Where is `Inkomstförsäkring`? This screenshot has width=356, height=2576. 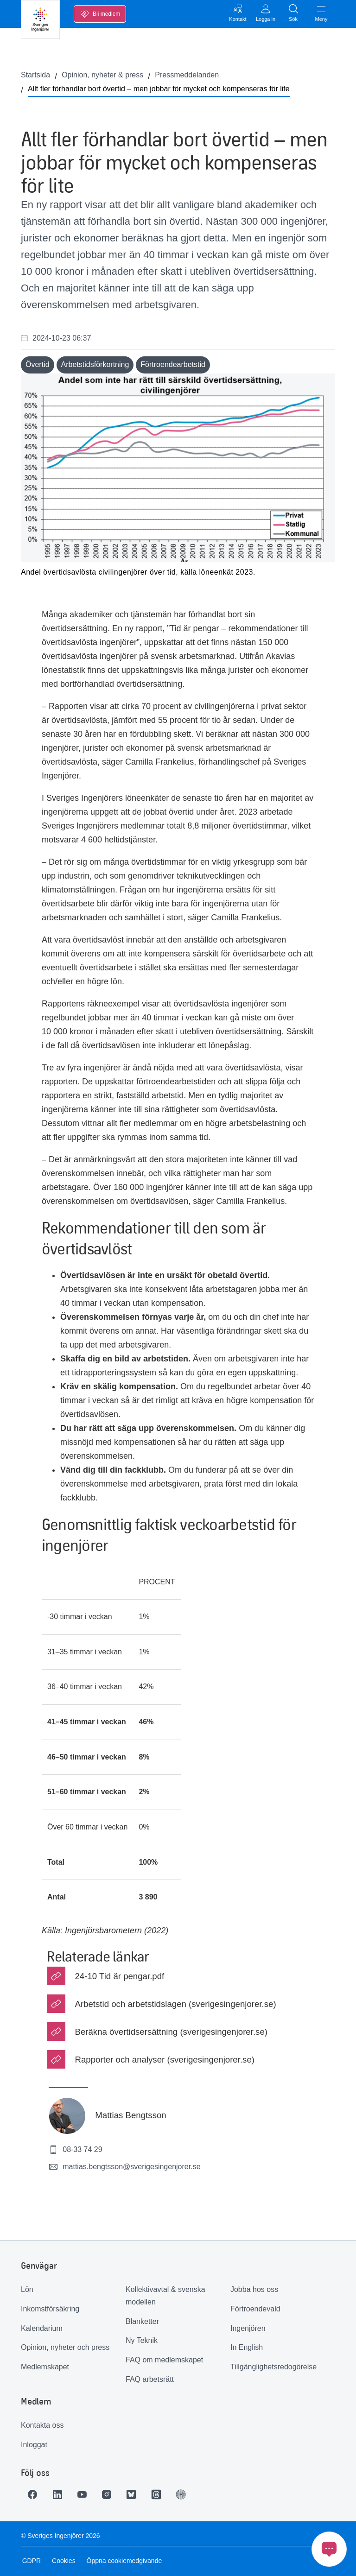
Inkomstförsäkring is located at coordinates (50, 2309).